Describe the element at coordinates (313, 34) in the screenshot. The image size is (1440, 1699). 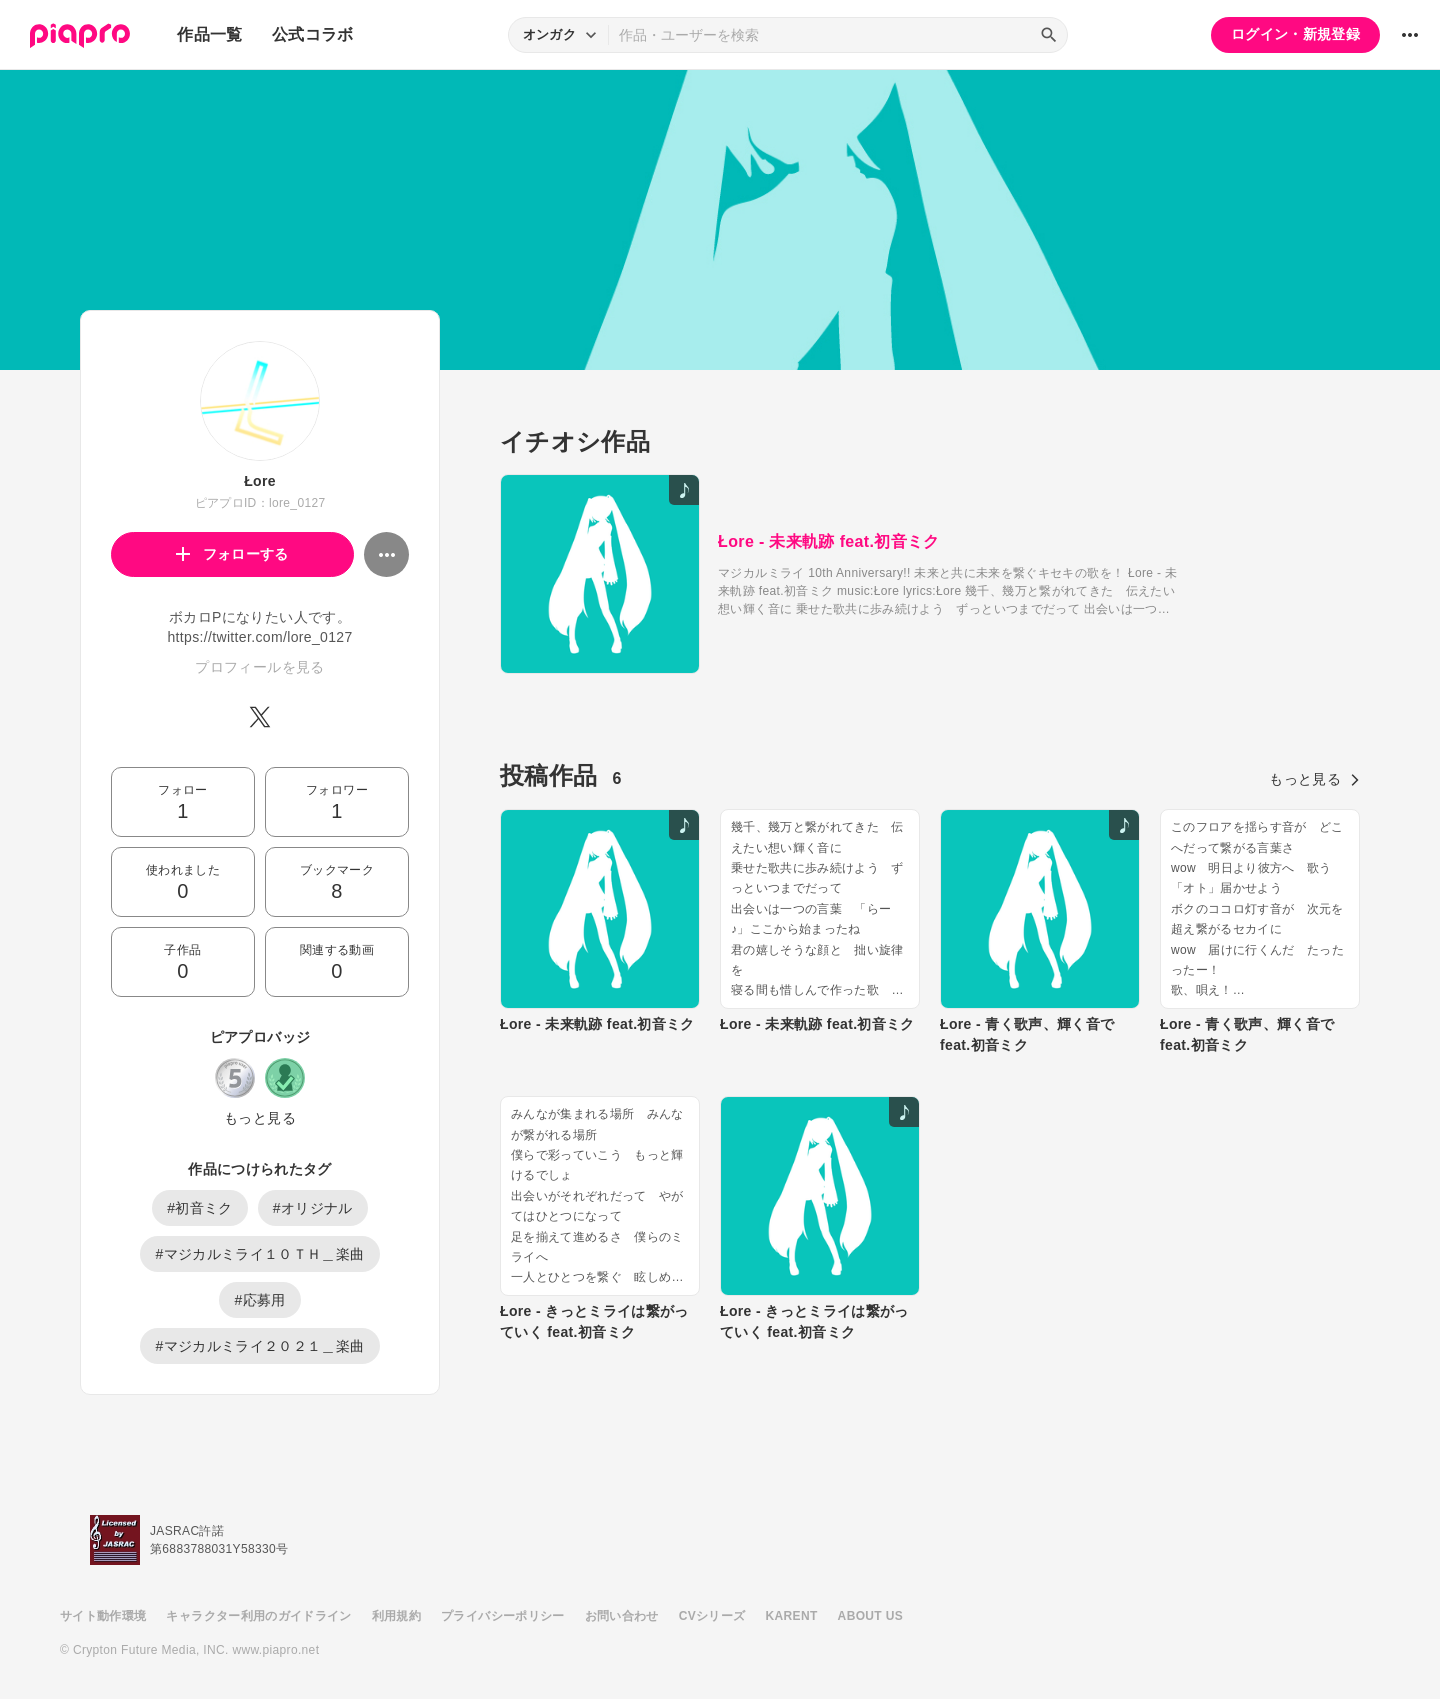
I see `公式コラボ` at that location.